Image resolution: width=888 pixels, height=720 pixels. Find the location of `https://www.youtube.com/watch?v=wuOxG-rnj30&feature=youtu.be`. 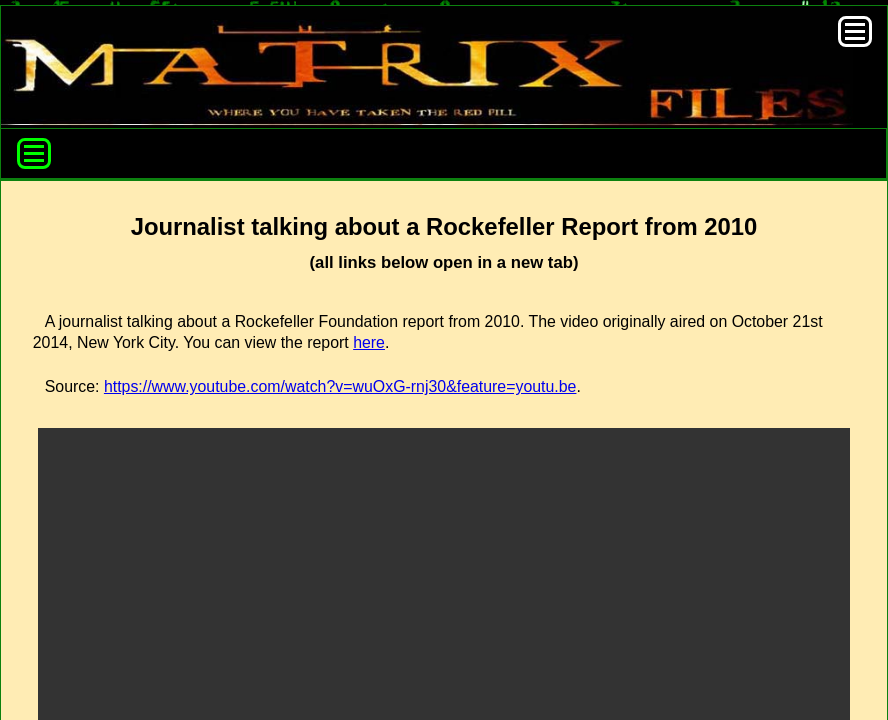

https://www.youtube.com/watch?v=wuOxG-rnj30&feature=youtu.be is located at coordinates (340, 386).